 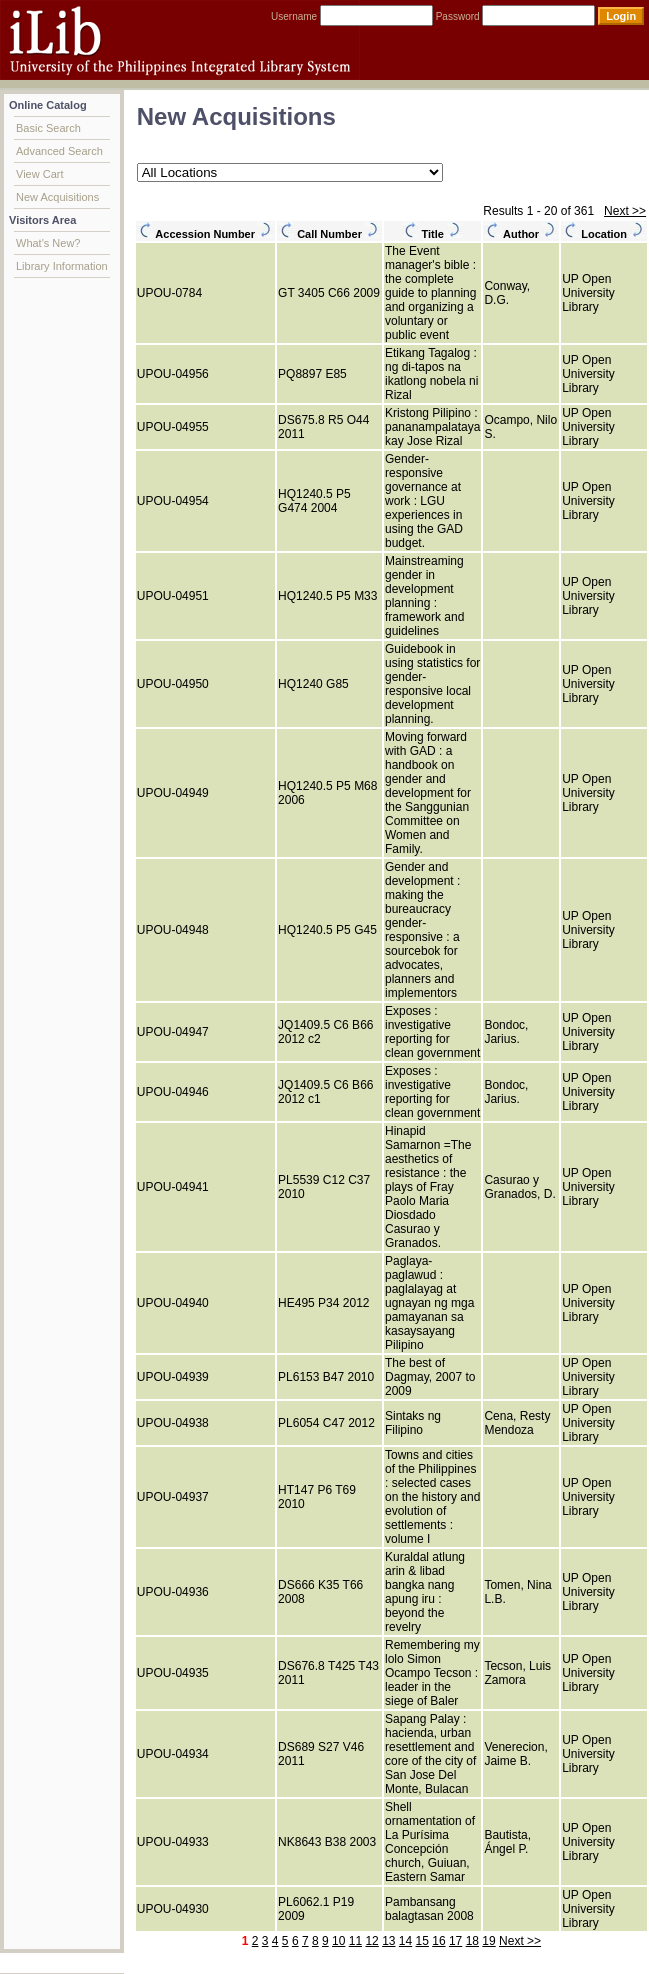 What do you see at coordinates (625, 211) in the screenshot?
I see `Next >>` at bounding box center [625, 211].